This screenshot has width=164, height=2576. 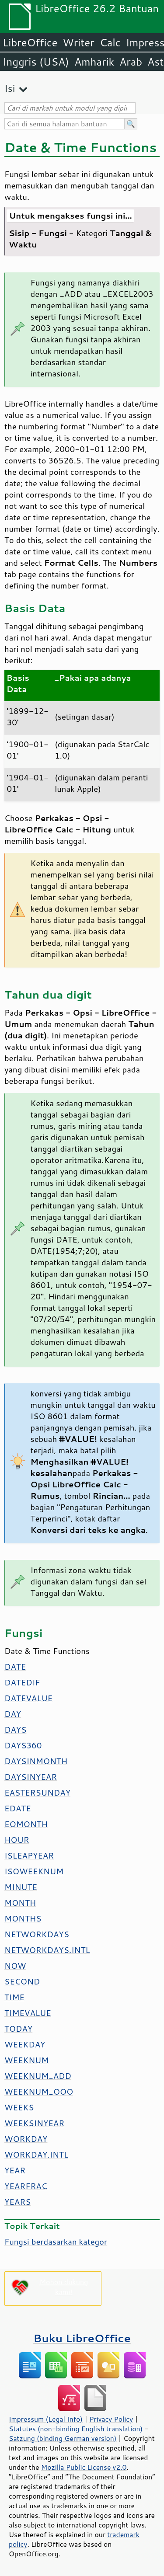 I want to click on TIME, so click(x=14, y=1997).